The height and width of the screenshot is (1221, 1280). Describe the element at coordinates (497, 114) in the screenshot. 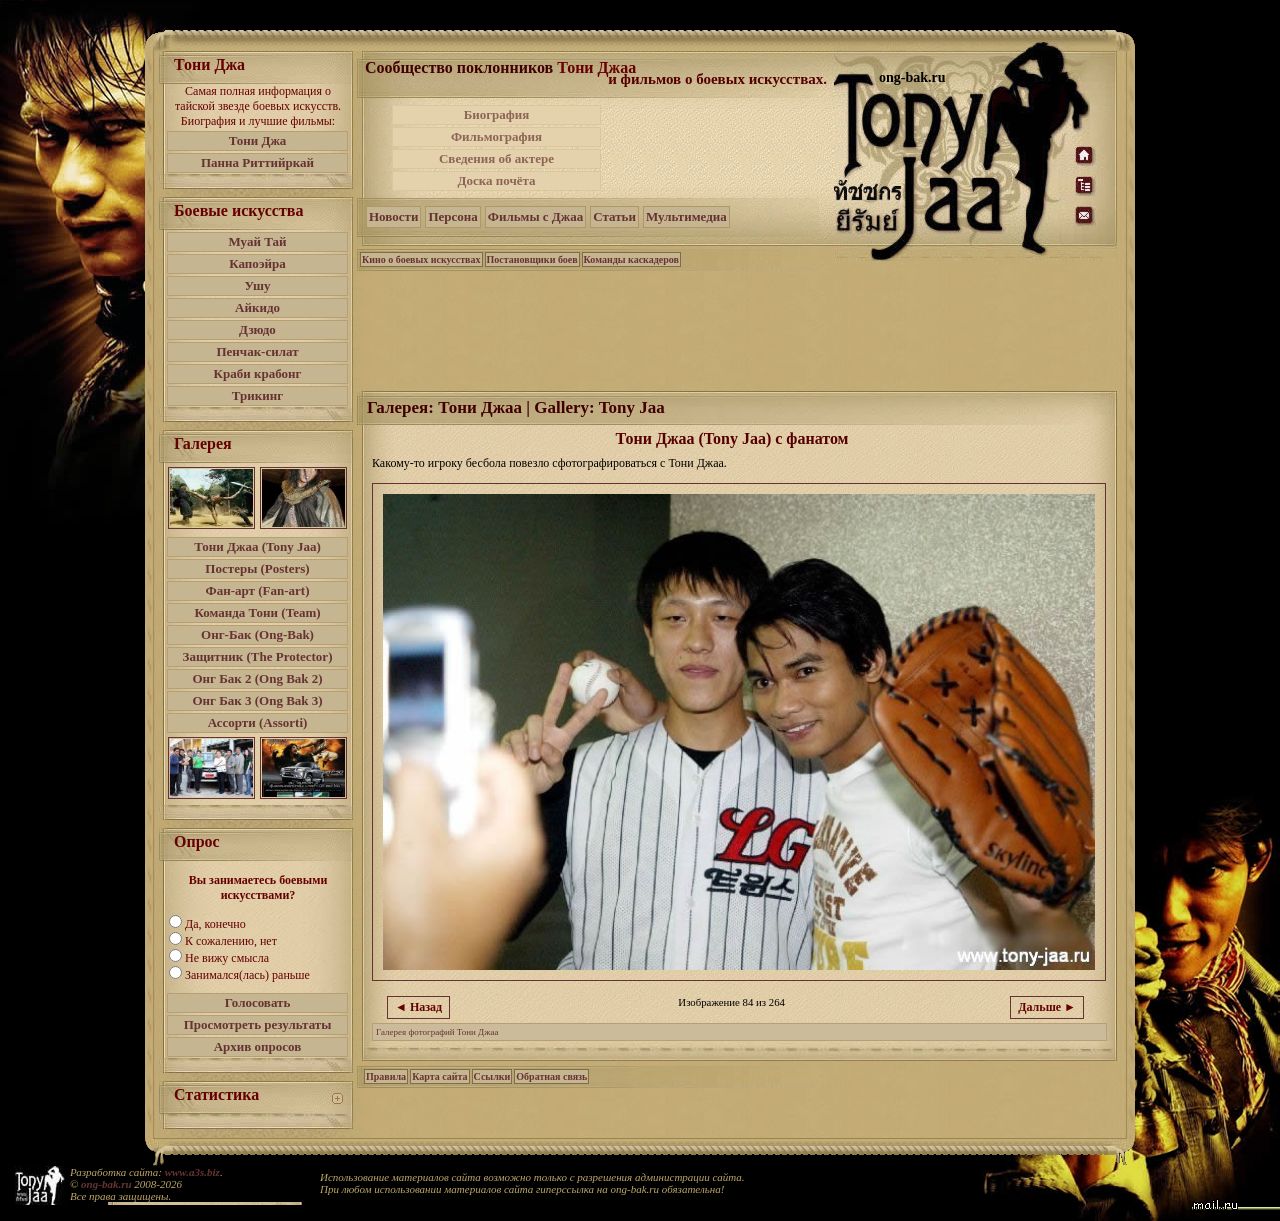

I see `Биография` at that location.